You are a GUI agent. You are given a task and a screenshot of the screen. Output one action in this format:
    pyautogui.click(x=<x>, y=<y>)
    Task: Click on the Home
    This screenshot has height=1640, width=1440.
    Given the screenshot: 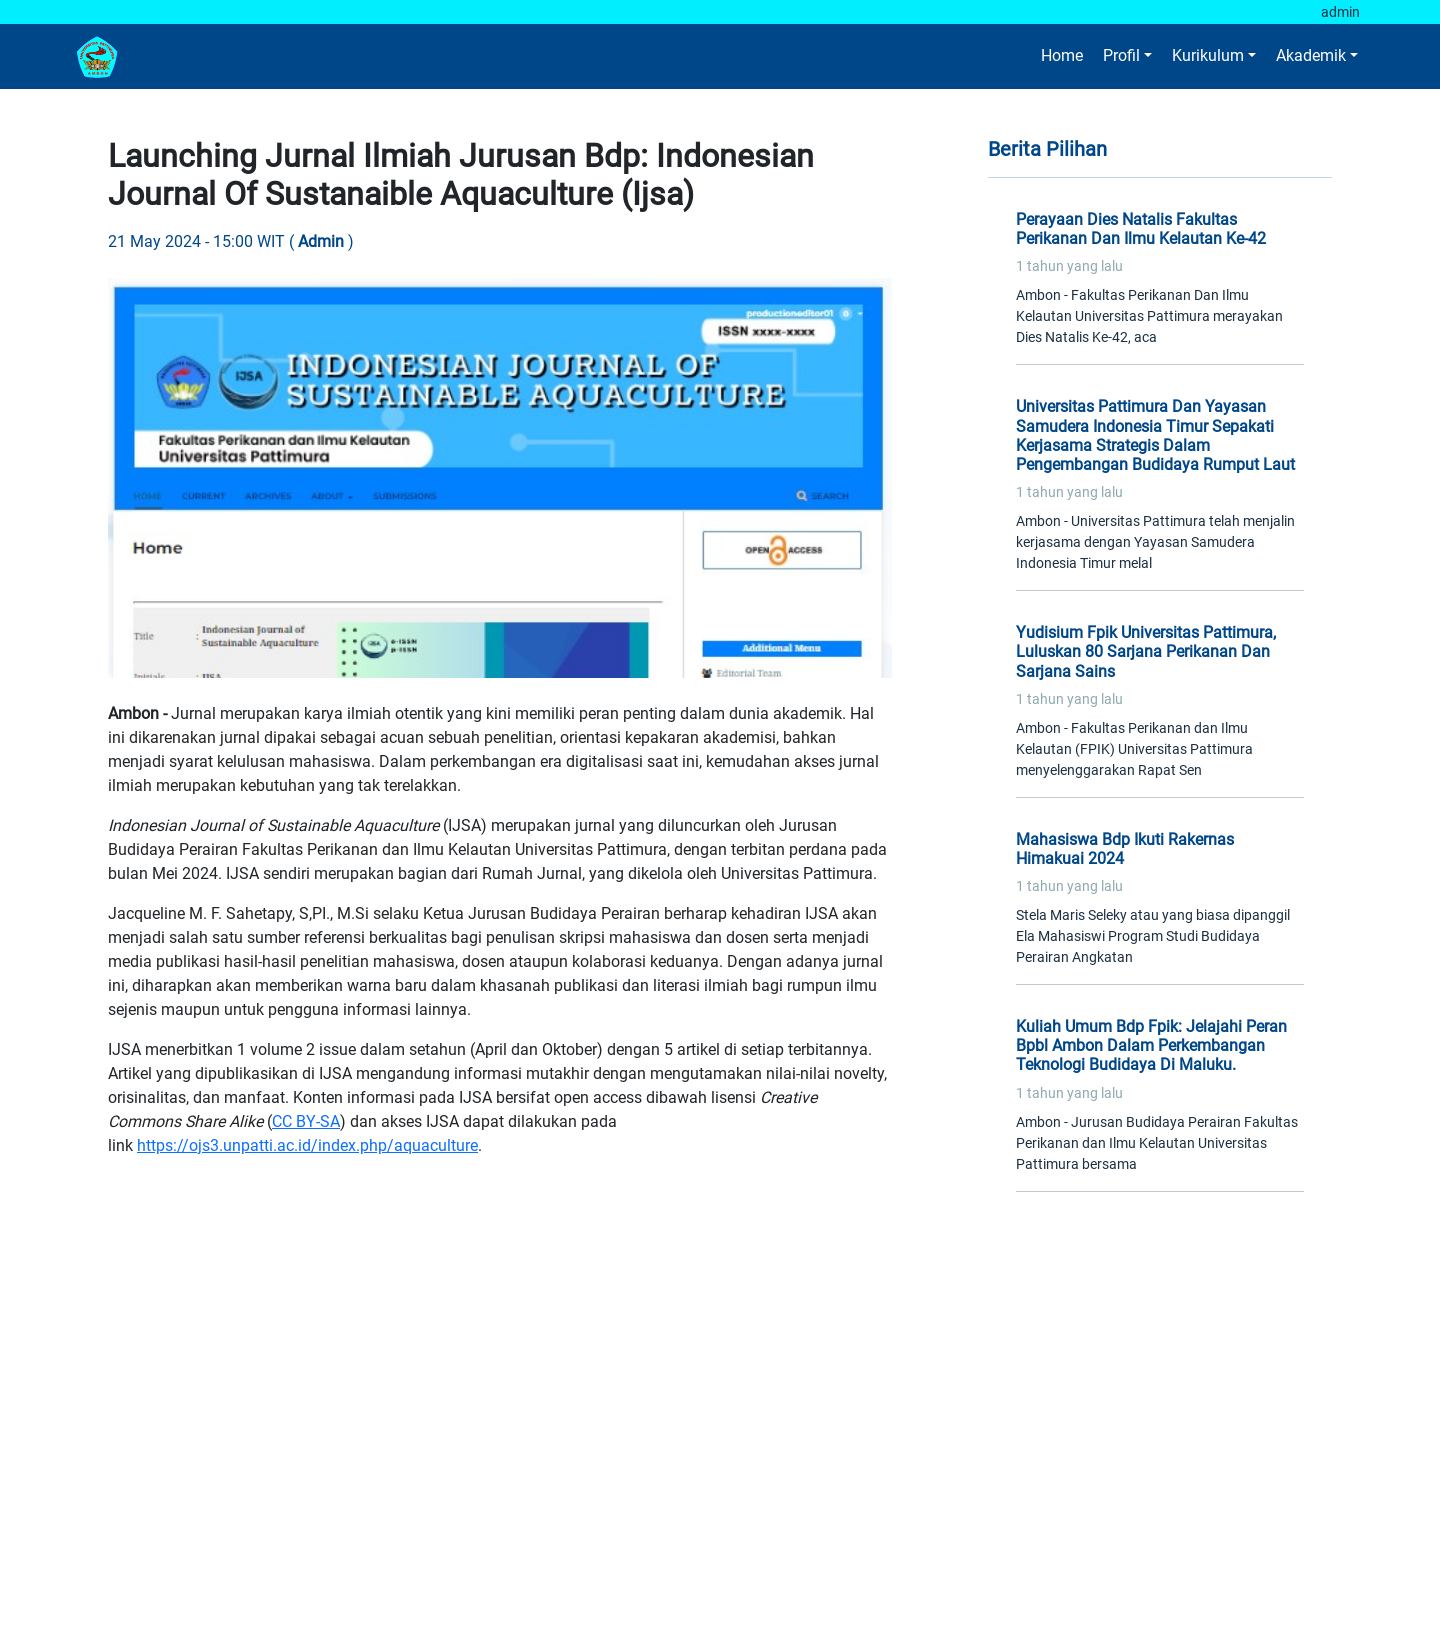 What is the action you would take?
    pyautogui.click(x=1062, y=55)
    